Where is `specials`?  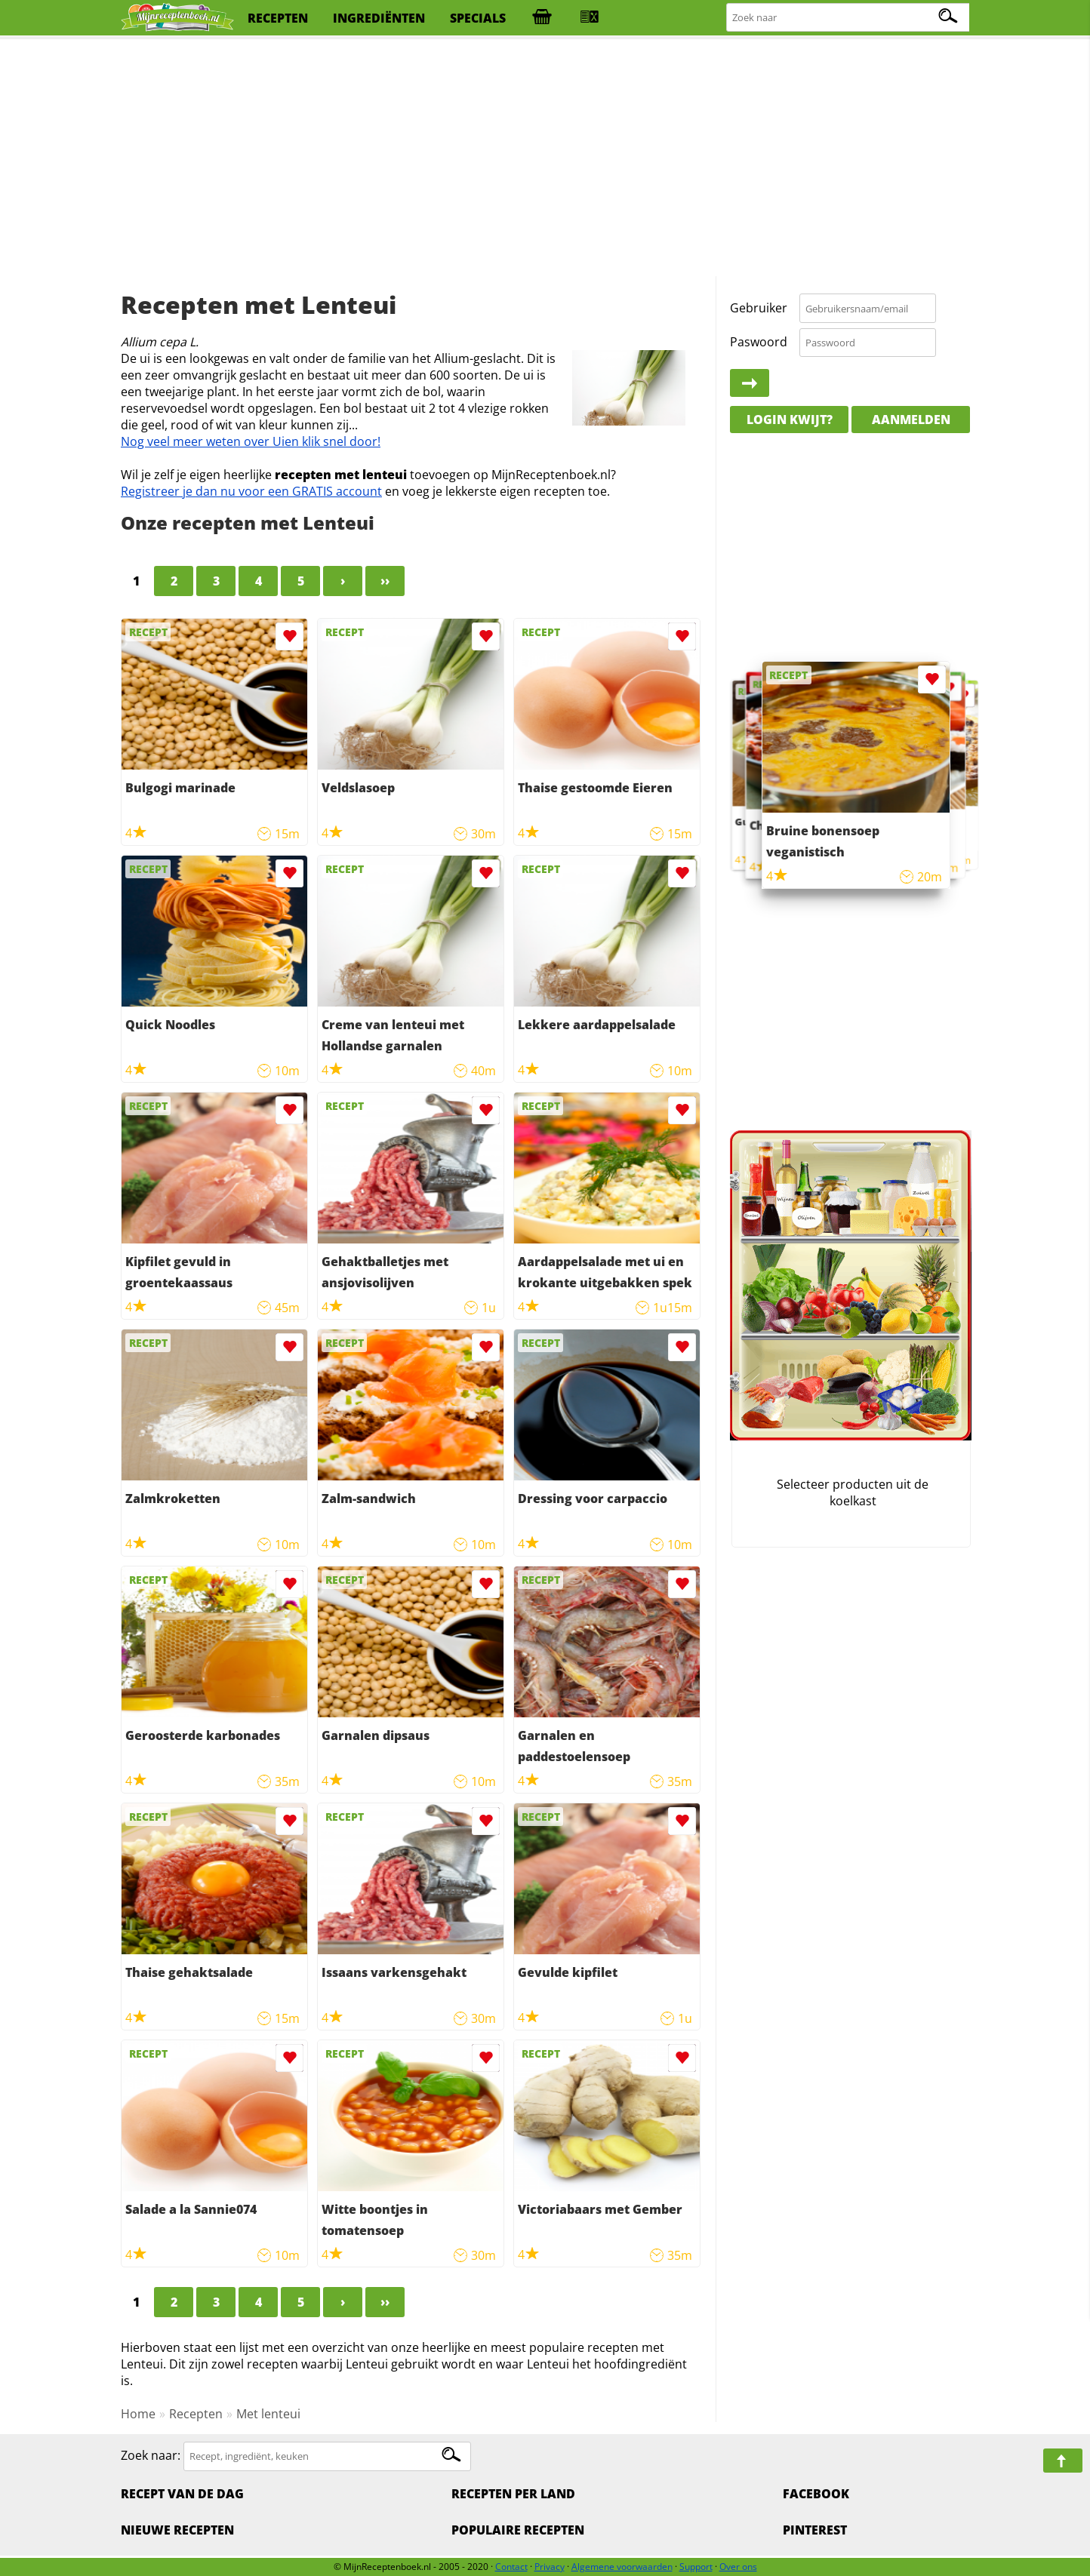
specials is located at coordinates (478, 18).